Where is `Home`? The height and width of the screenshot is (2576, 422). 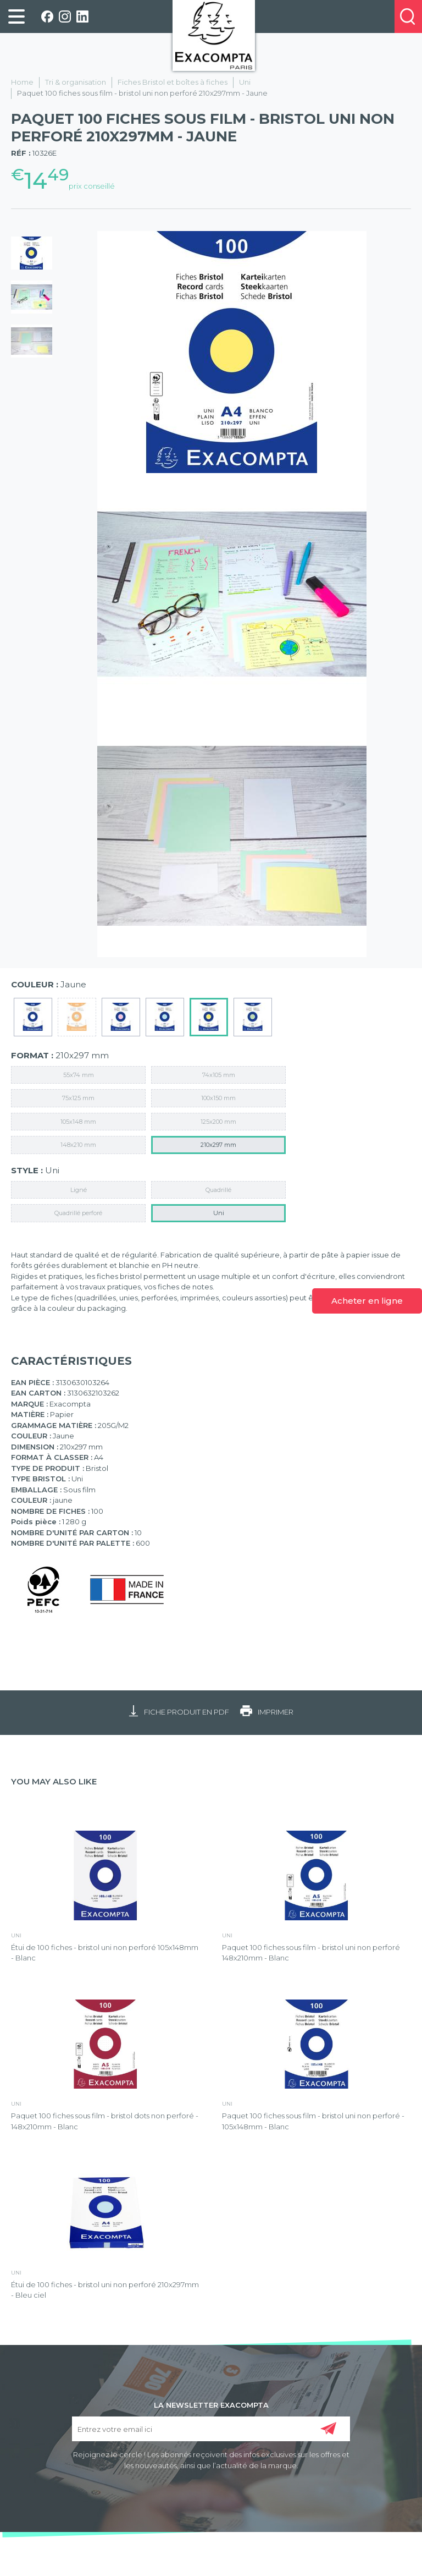 Home is located at coordinates (22, 82).